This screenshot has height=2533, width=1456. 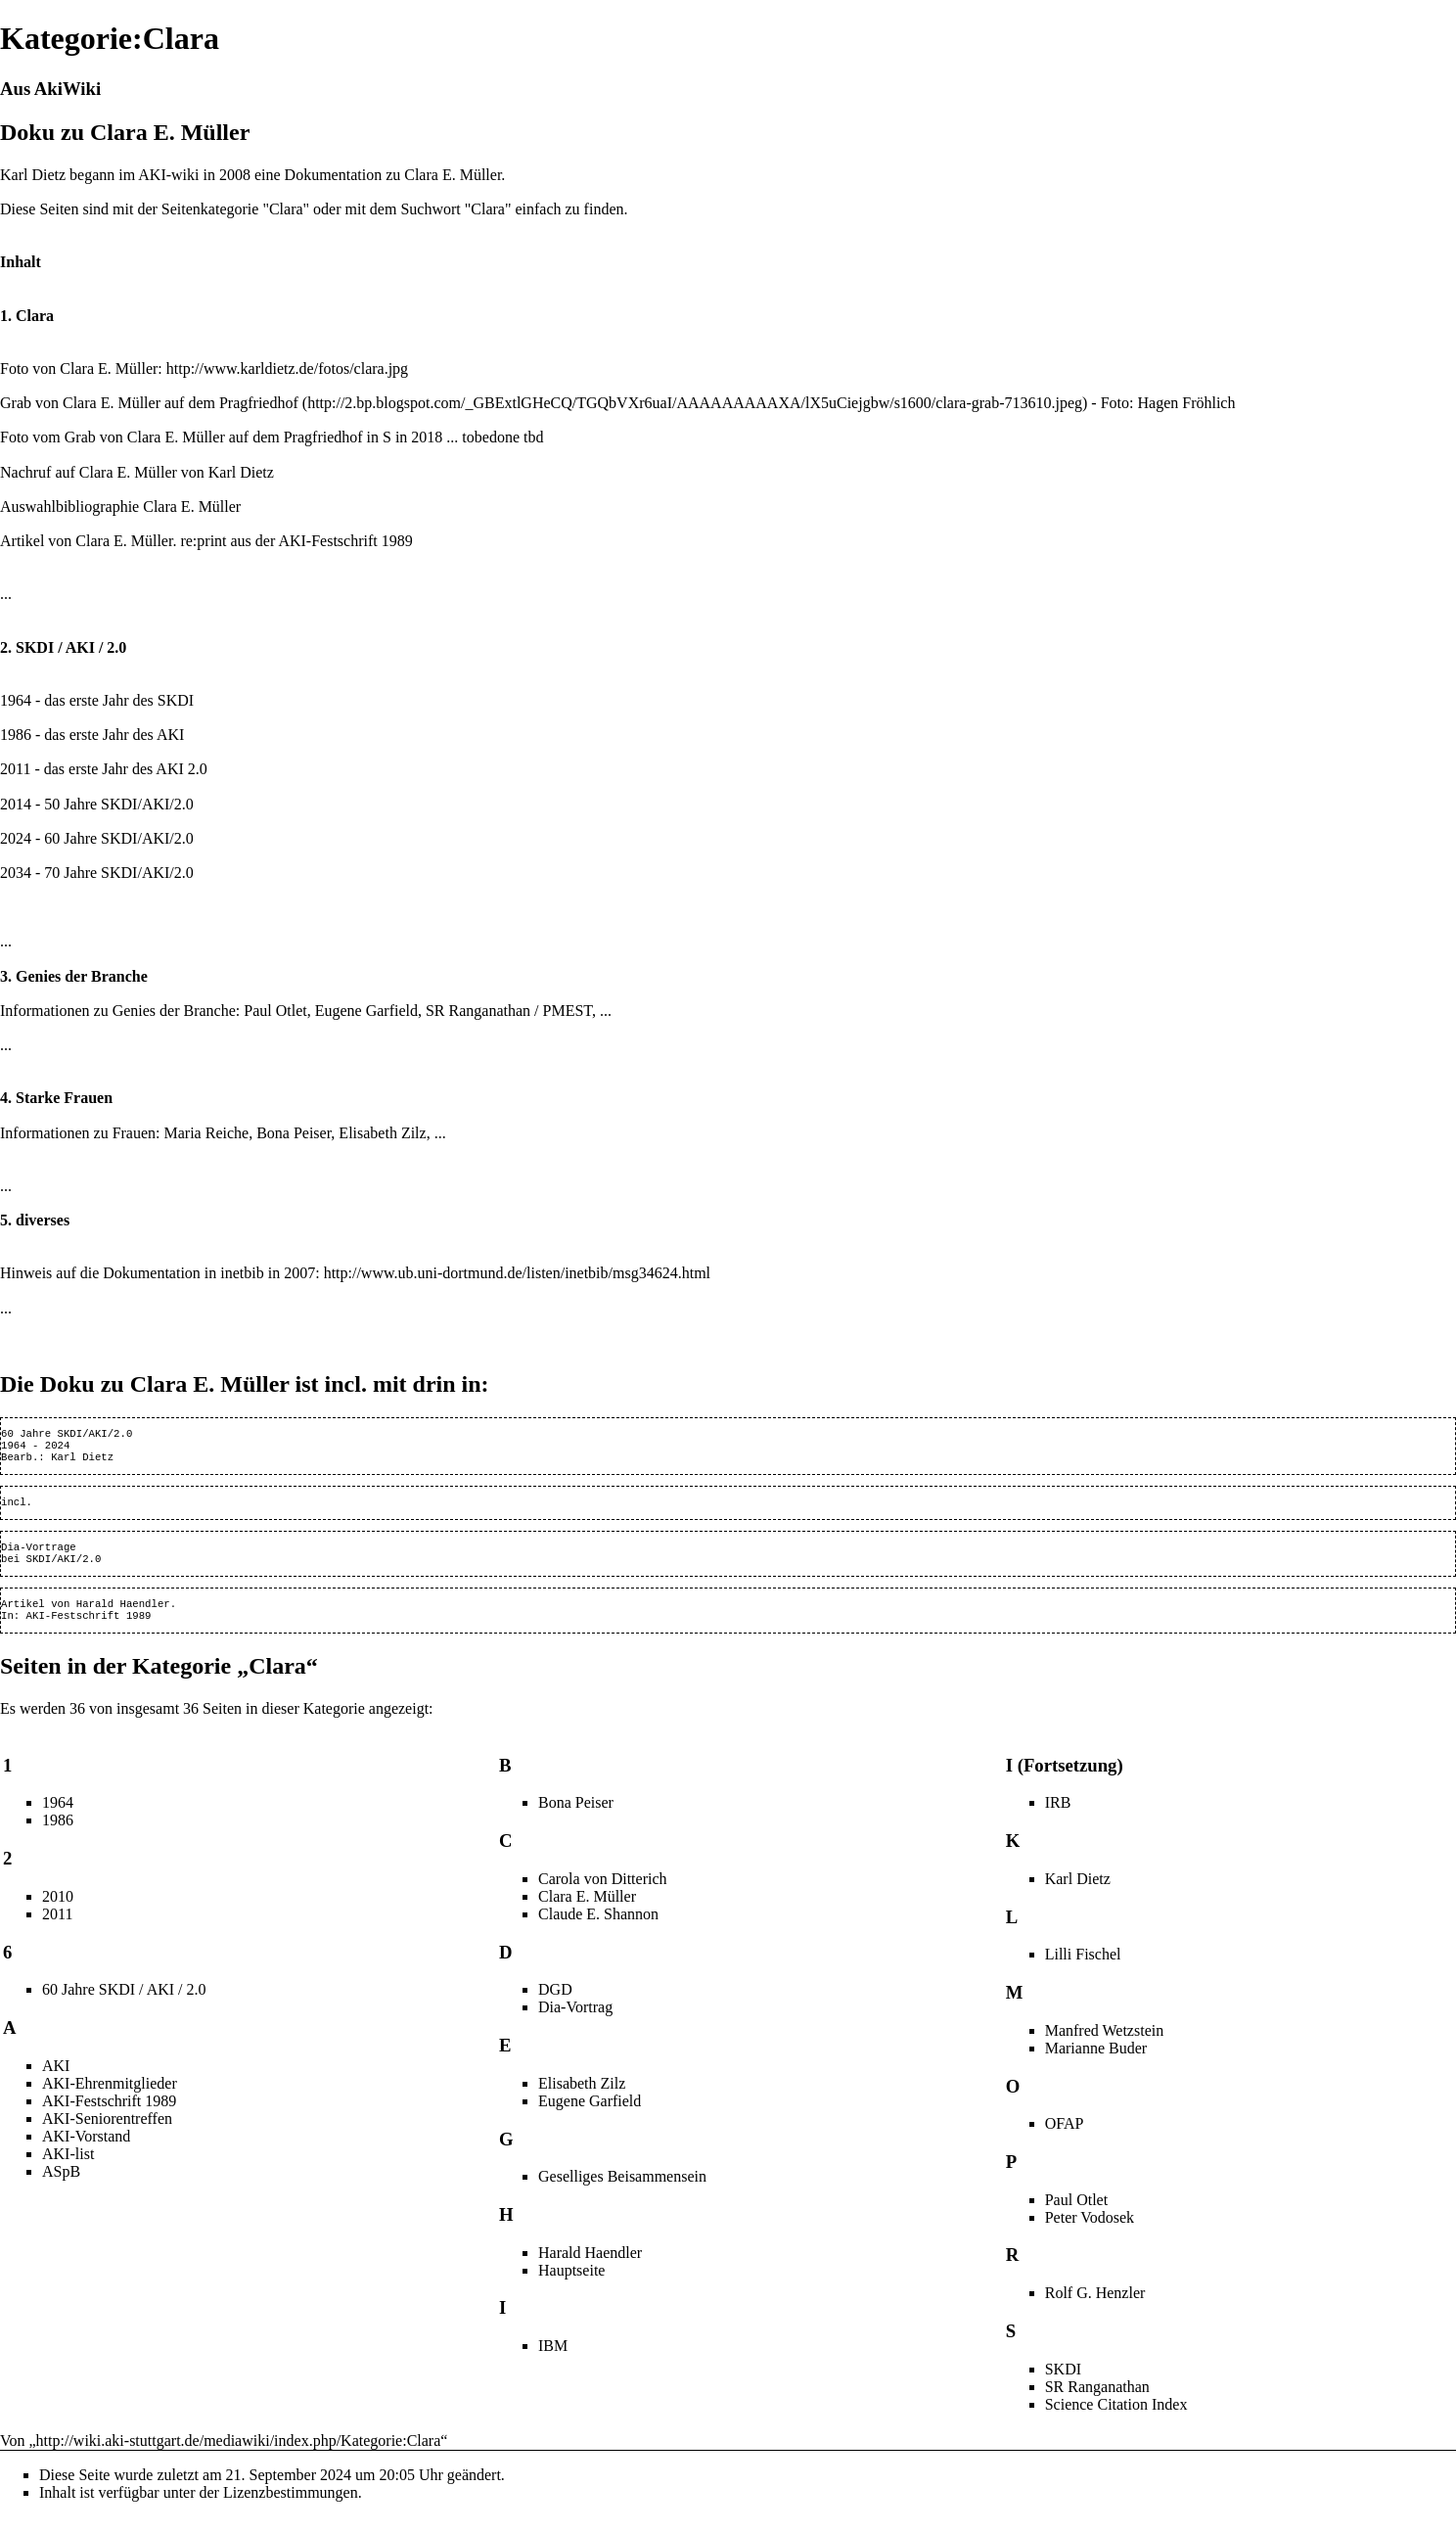 I want to click on Bona Peiser, so click(x=293, y=1133).